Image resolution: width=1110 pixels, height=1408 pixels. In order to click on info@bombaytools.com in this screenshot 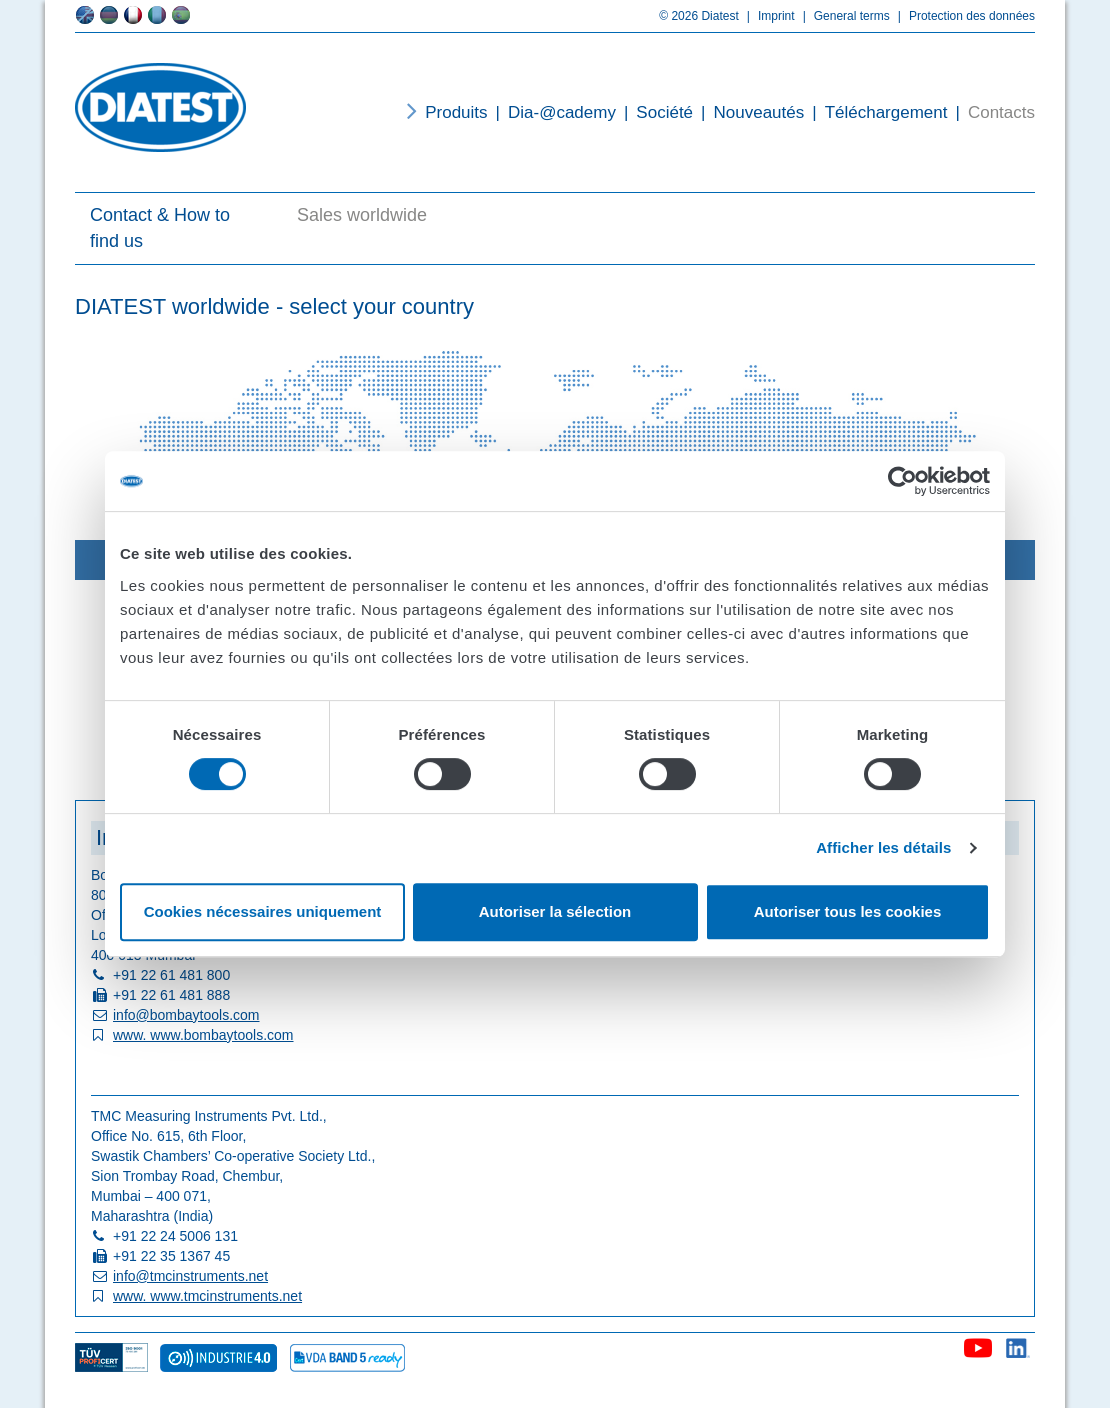, I will do `click(186, 1015)`.